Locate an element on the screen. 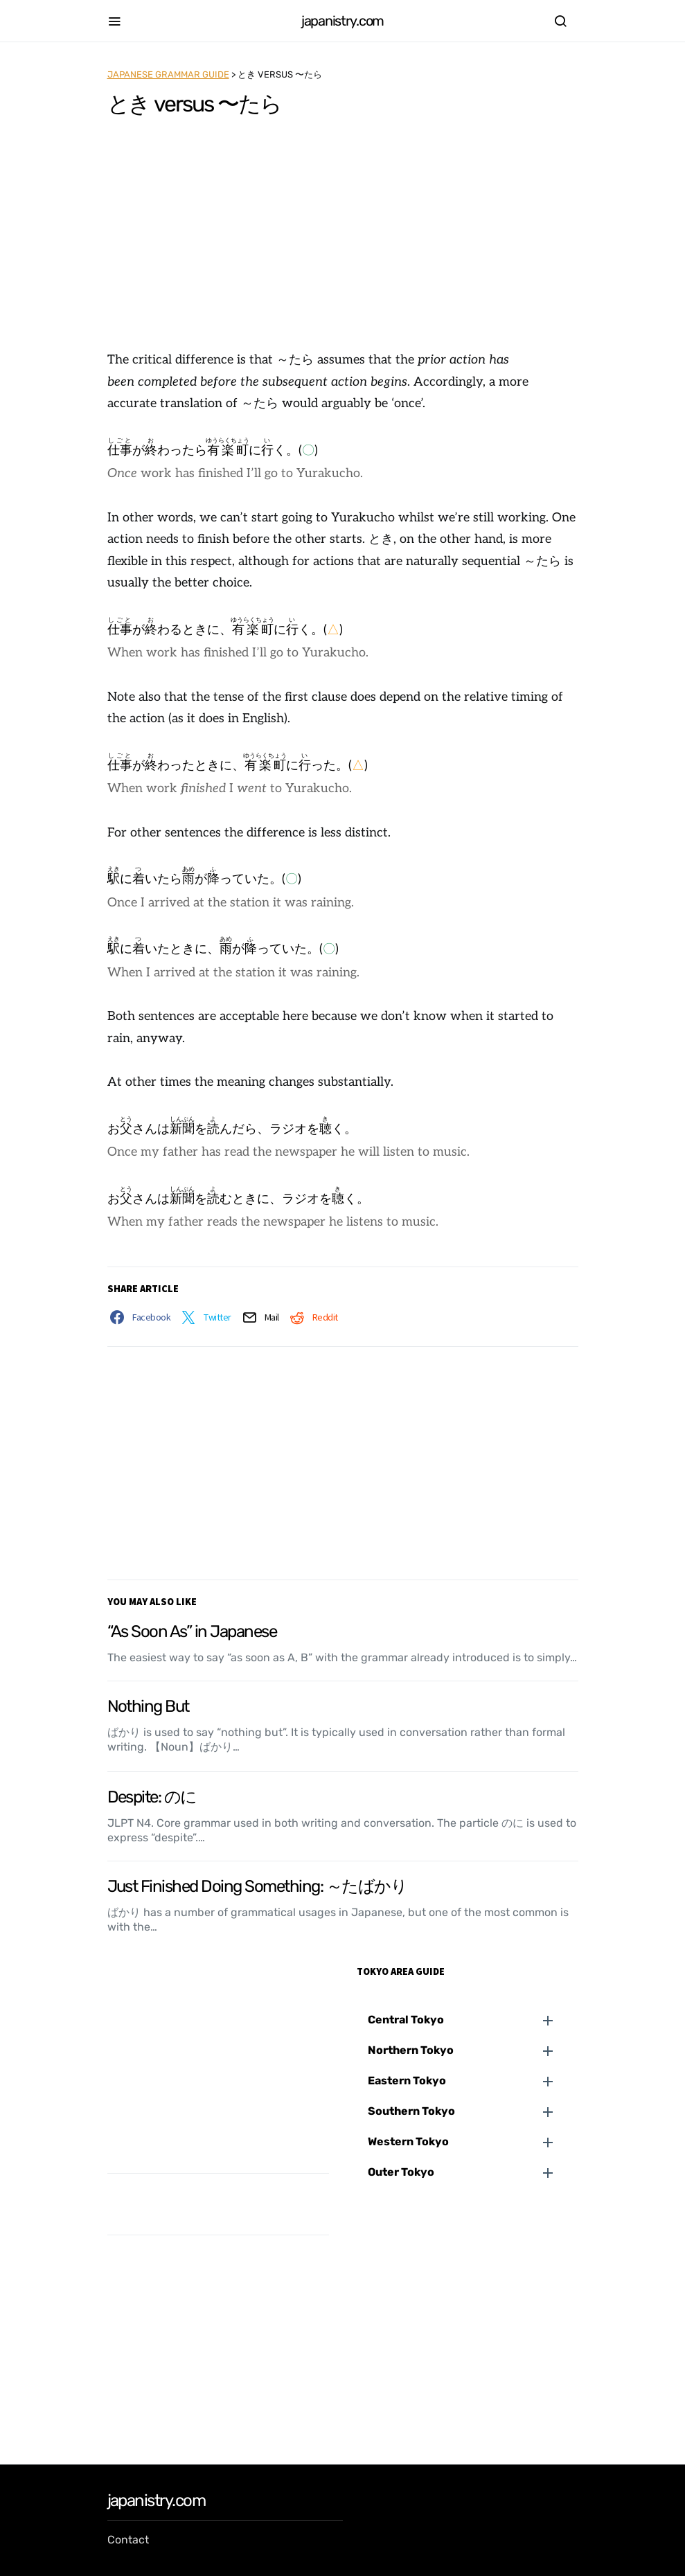 The height and width of the screenshot is (2576, 685). [button] is located at coordinates (473, 2020).